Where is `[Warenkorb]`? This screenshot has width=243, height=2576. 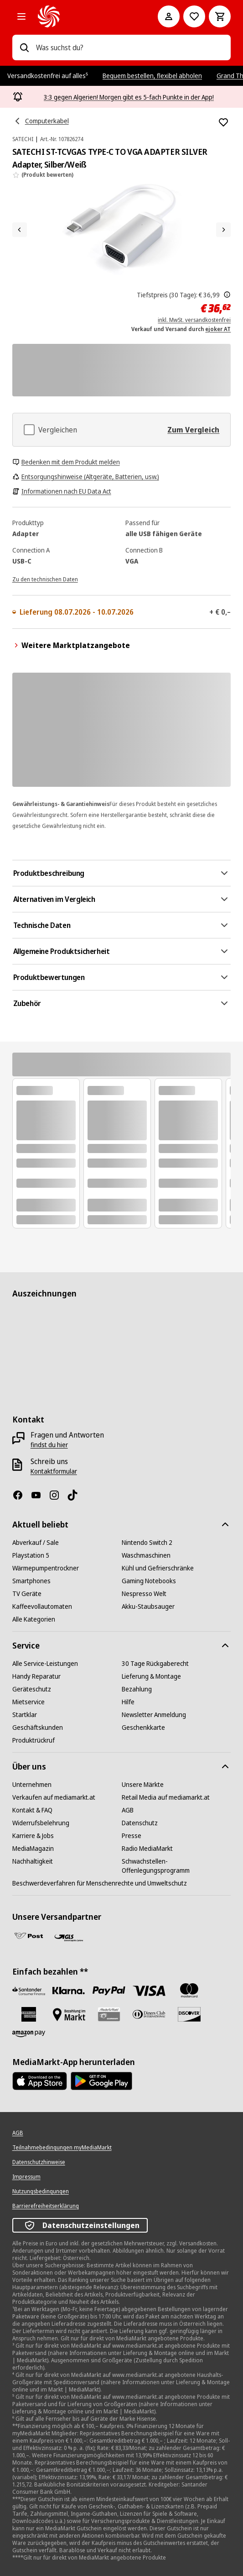 [Warenkorb] is located at coordinates (220, 16).